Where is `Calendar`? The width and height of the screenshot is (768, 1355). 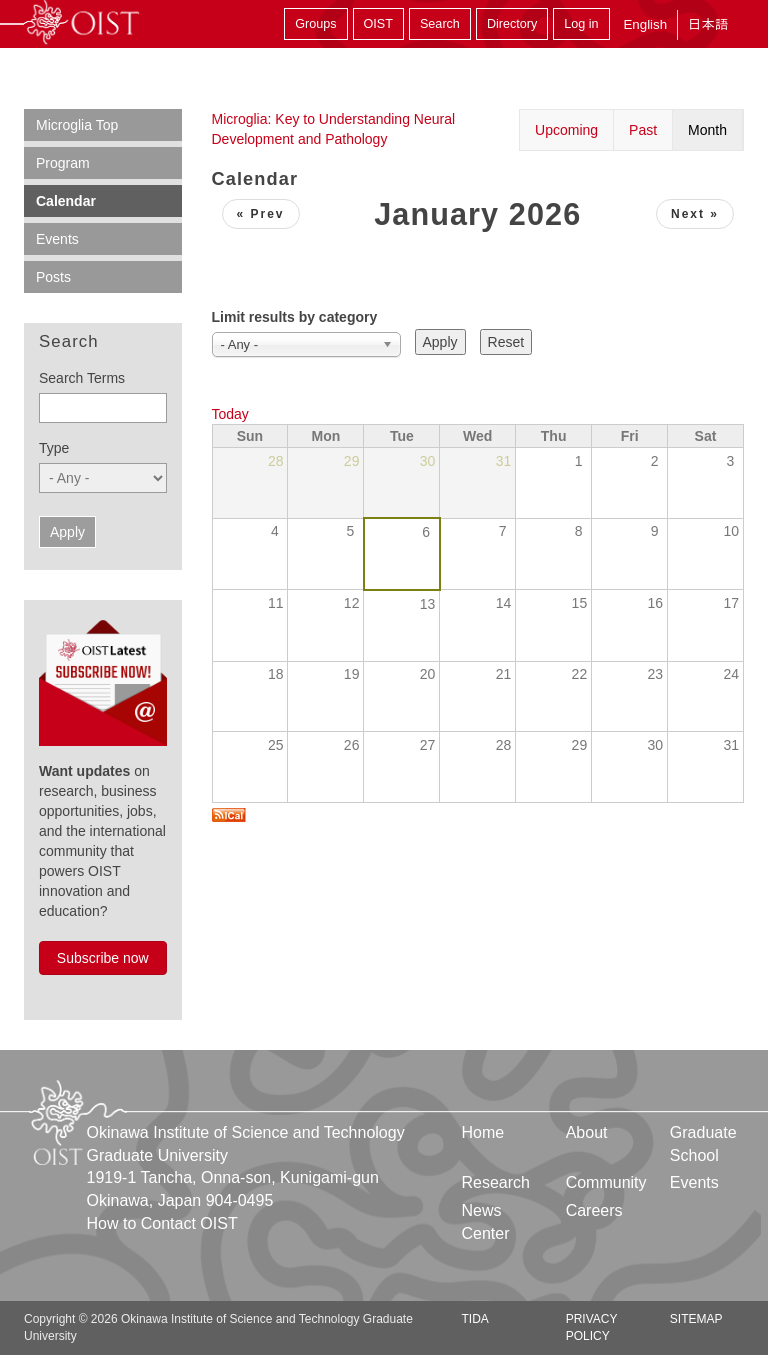 Calendar is located at coordinates (66, 201).